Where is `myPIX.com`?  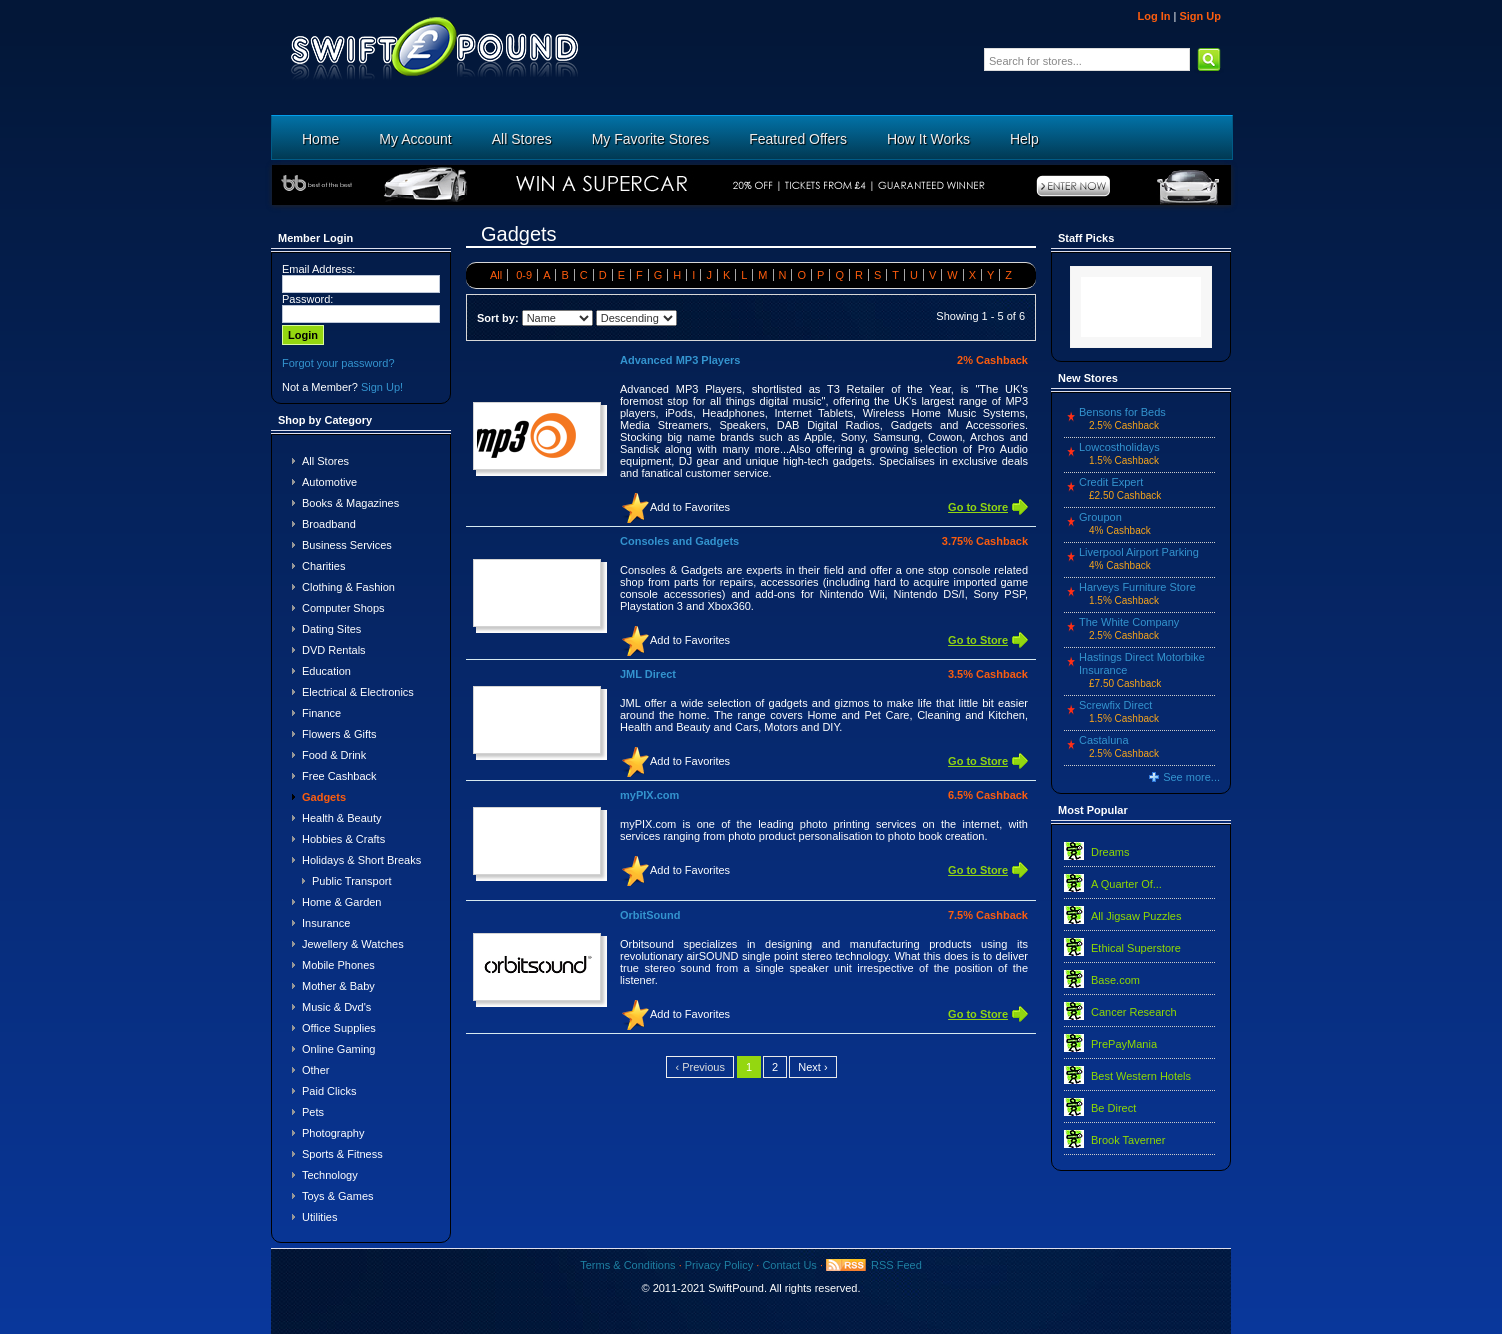 myPIX.com is located at coordinates (649, 795).